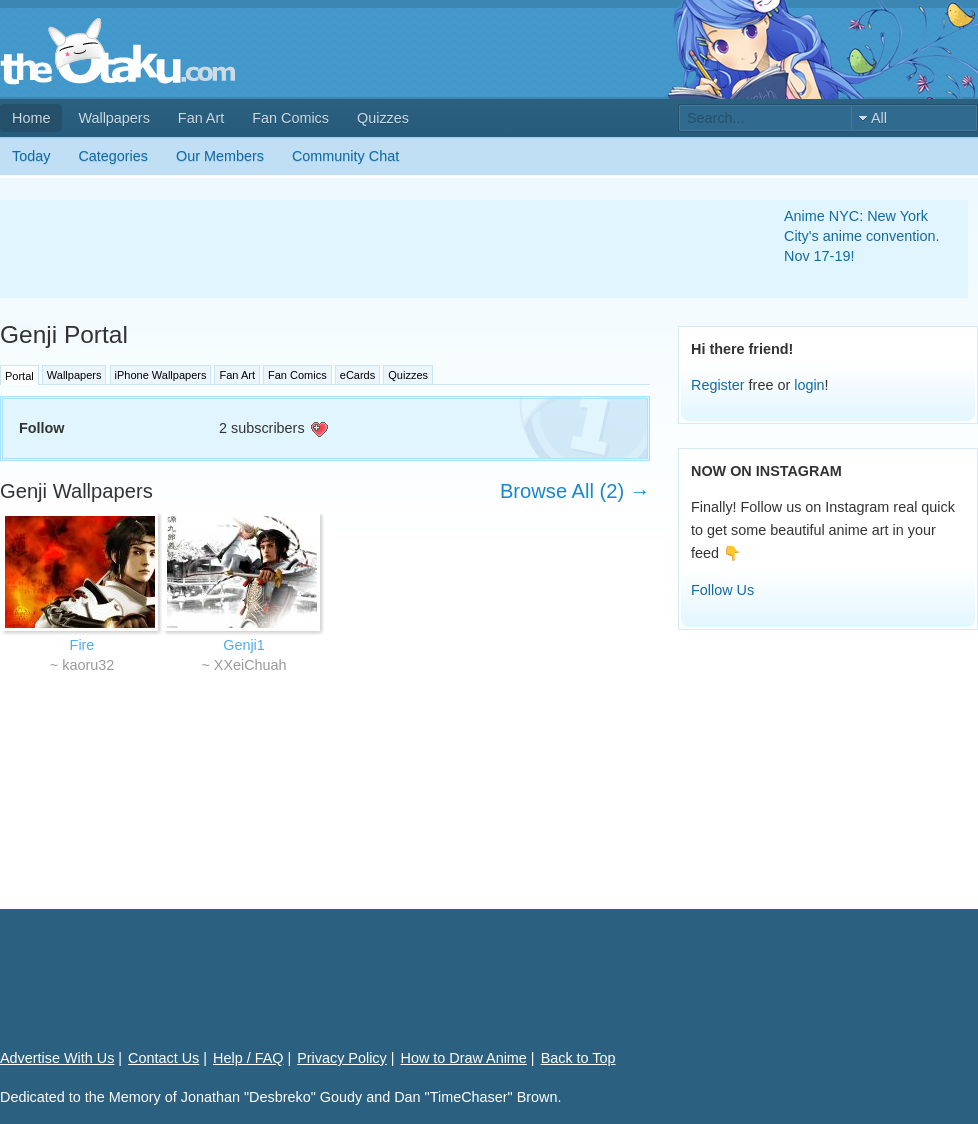 This screenshot has width=978, height=1124. What do you see at coordinates (244, 645) in the screenshot?
I see `Genji1` at bounding box center [244, 645].